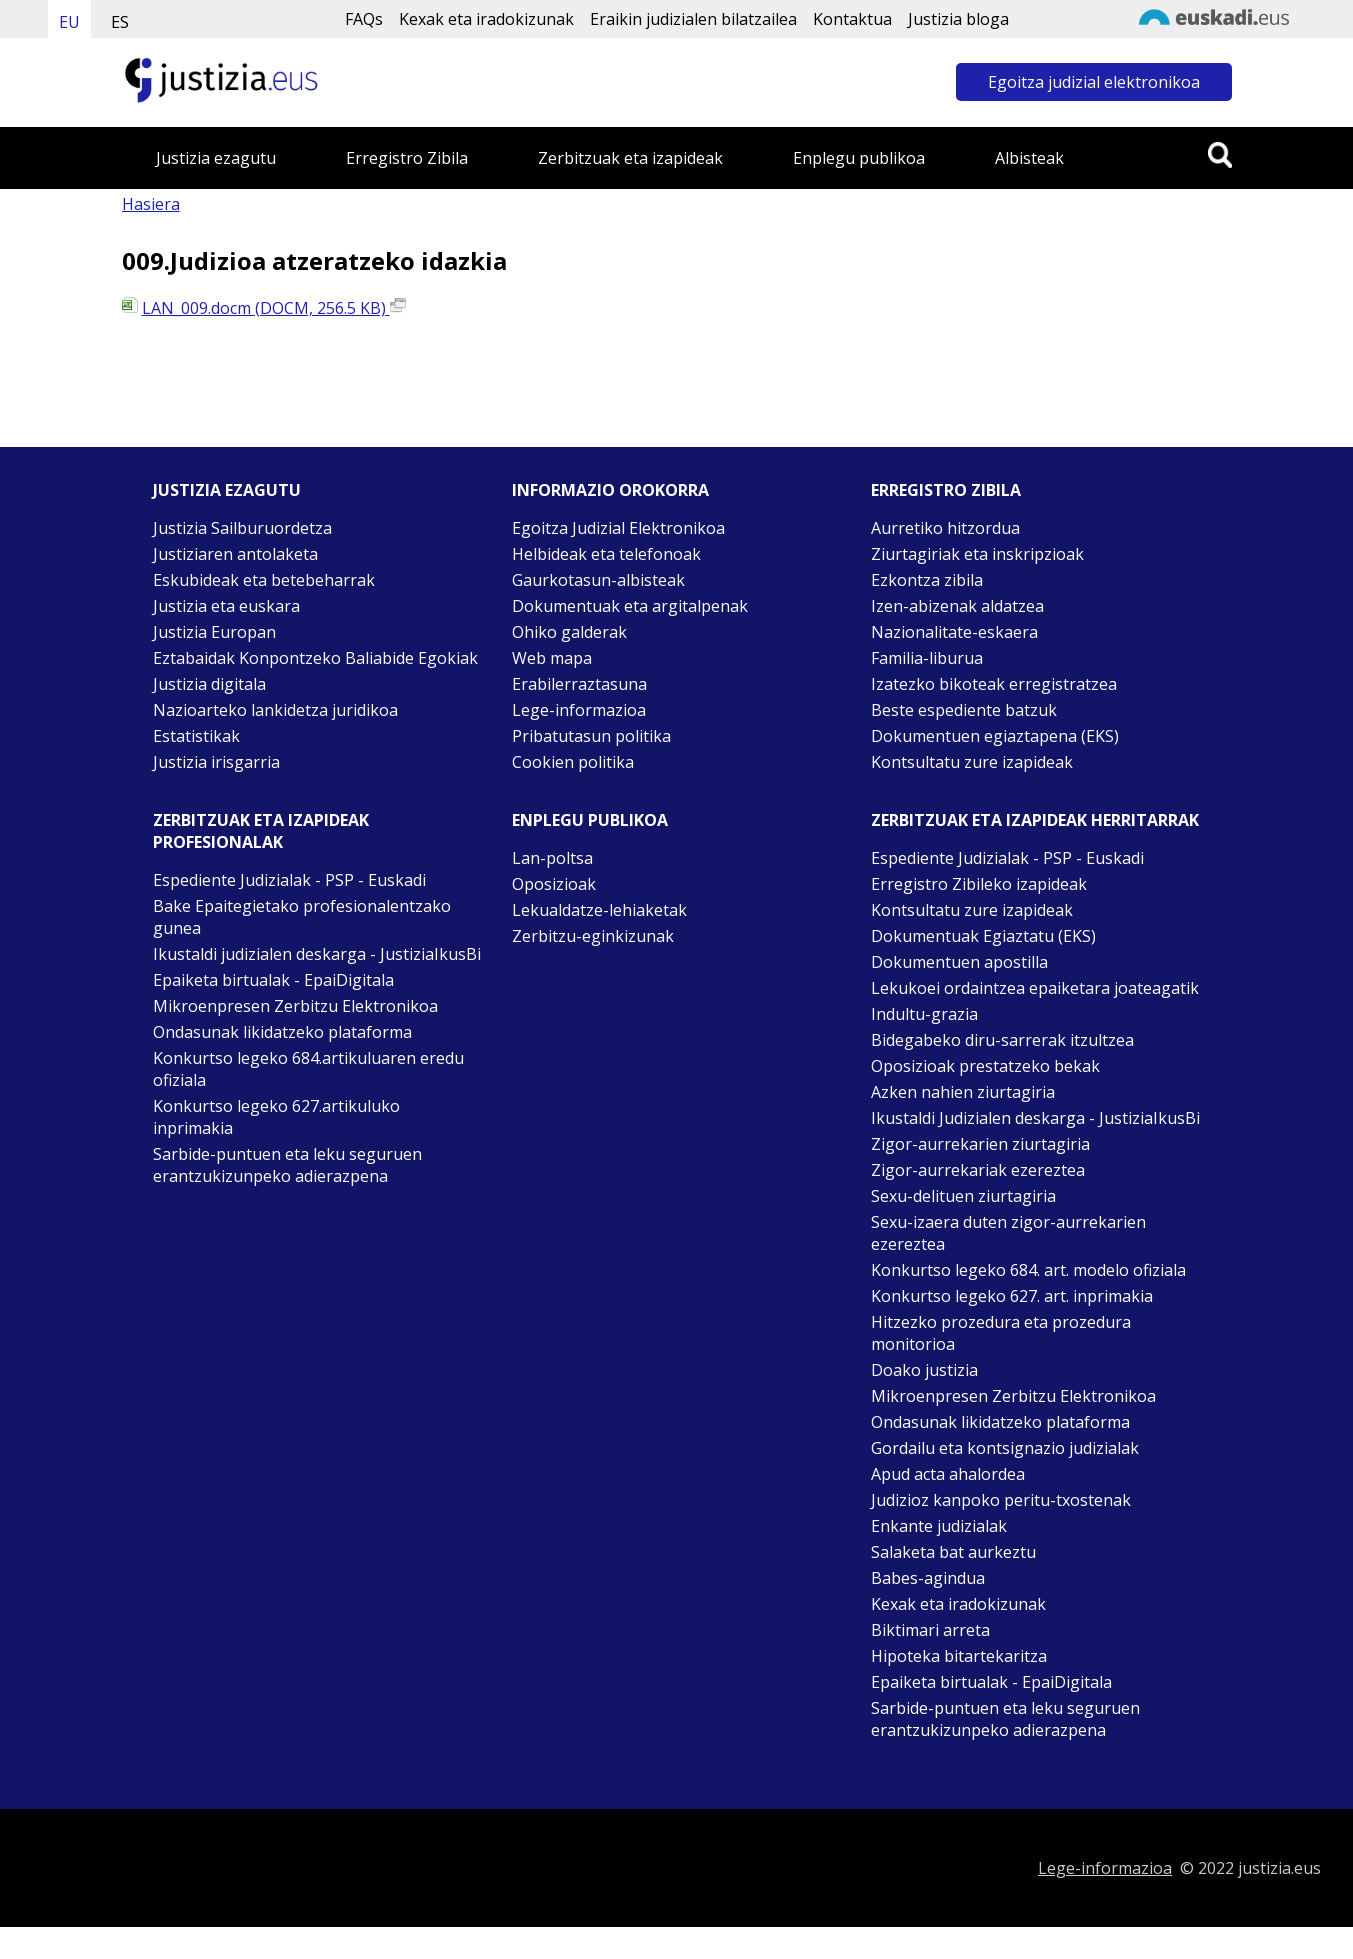 The image size is (1353, 1959). Describe the element at coordinates (151, 204) in the screenshot. I see `Hasiera` at that location.